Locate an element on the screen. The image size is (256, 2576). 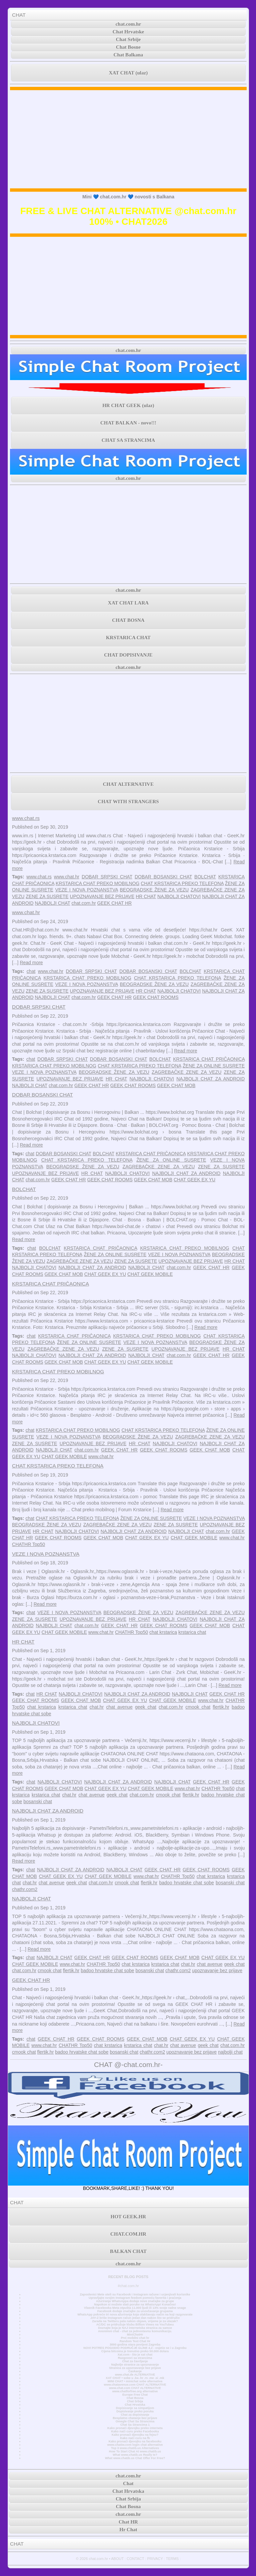
Najbolje stranice za upoznavanje is located at coordinates (135, 2364).